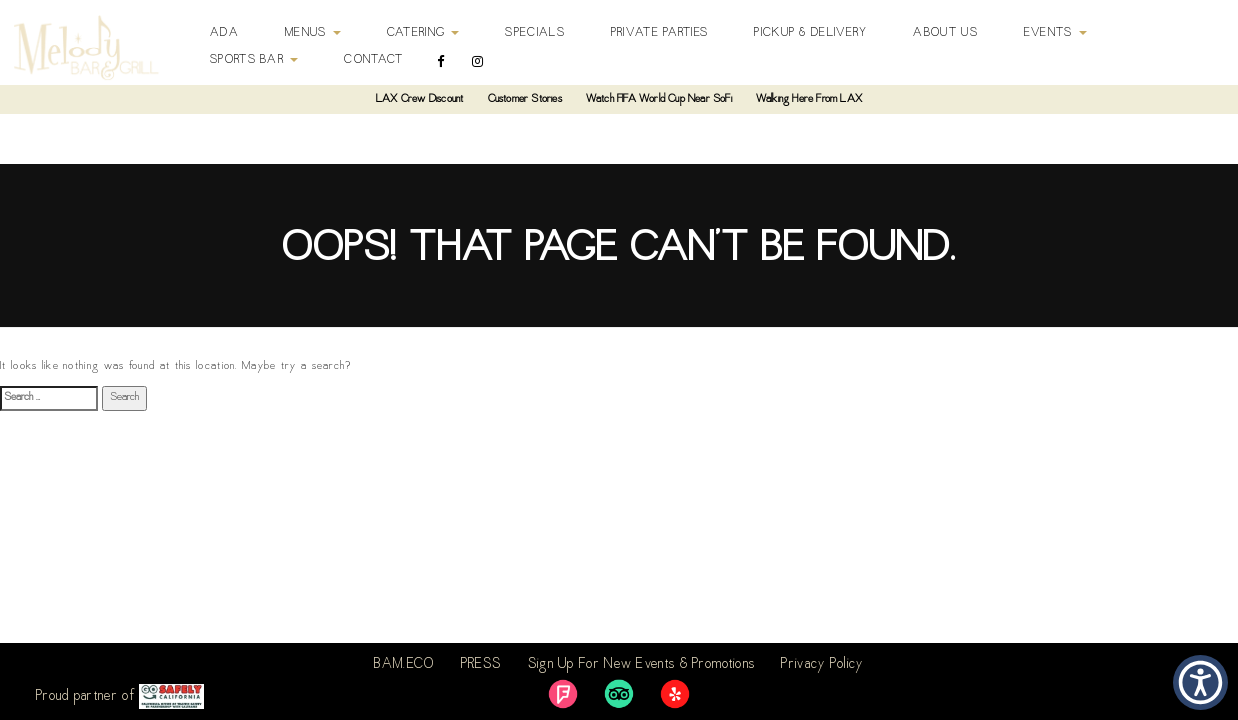 Image resolution: width=1238 pixels, height=720 pixels. I want to click on [link], so click(563, 694).